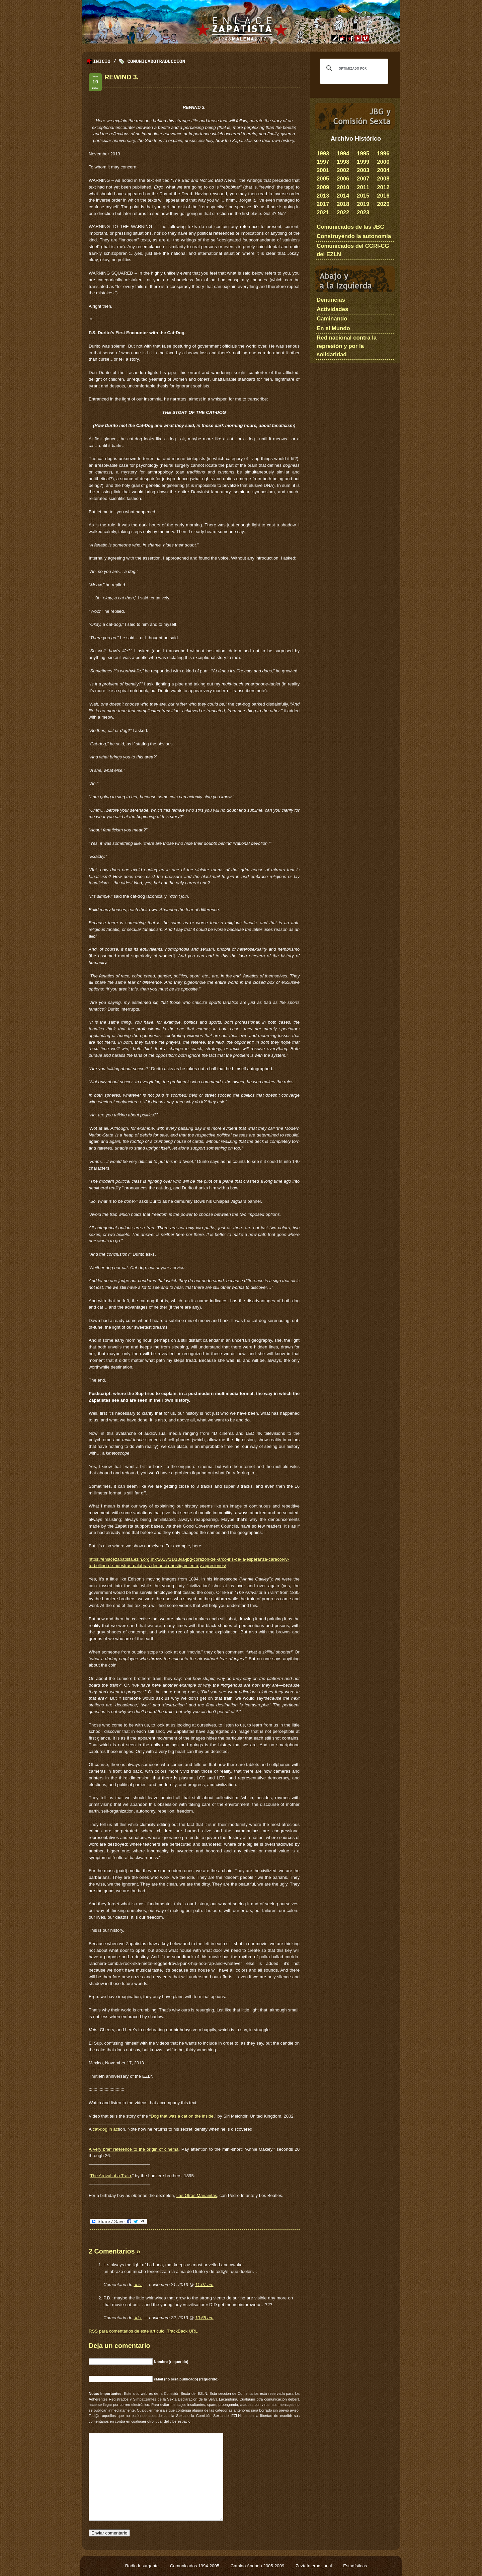  What do you see at coordinates (323, 170) in the screenshot?
I see `2001` at bounding box center [323, 170].